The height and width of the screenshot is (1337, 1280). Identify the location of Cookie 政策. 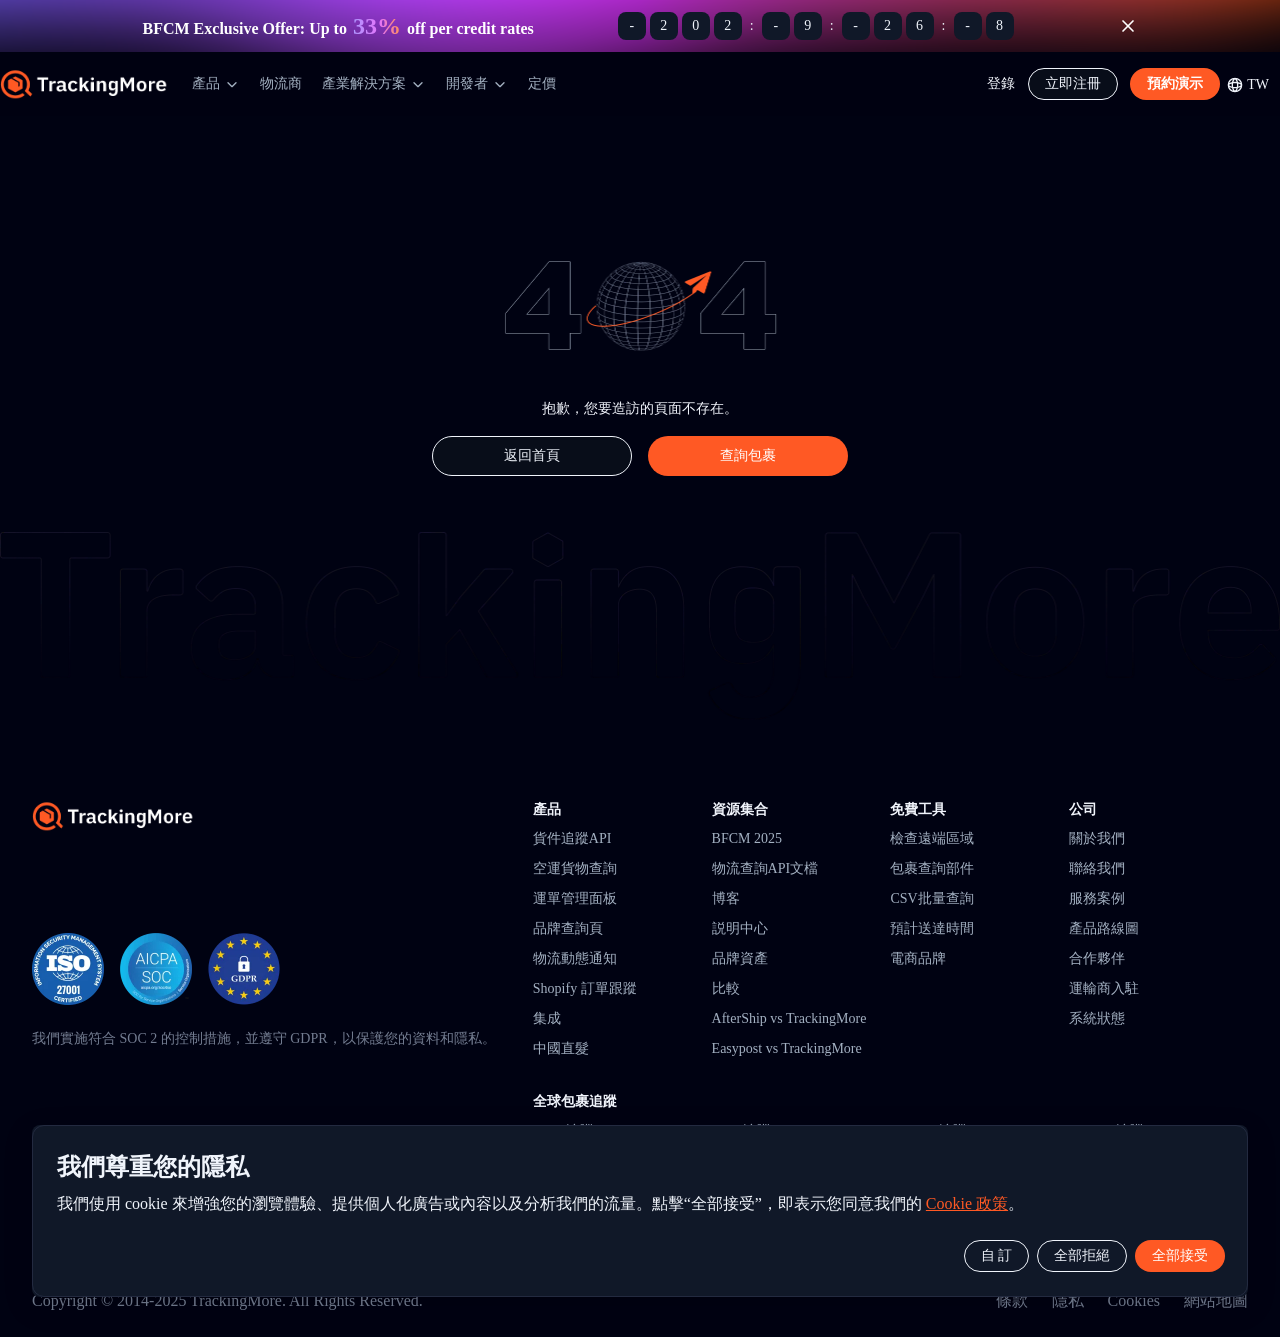
(967, 1203).